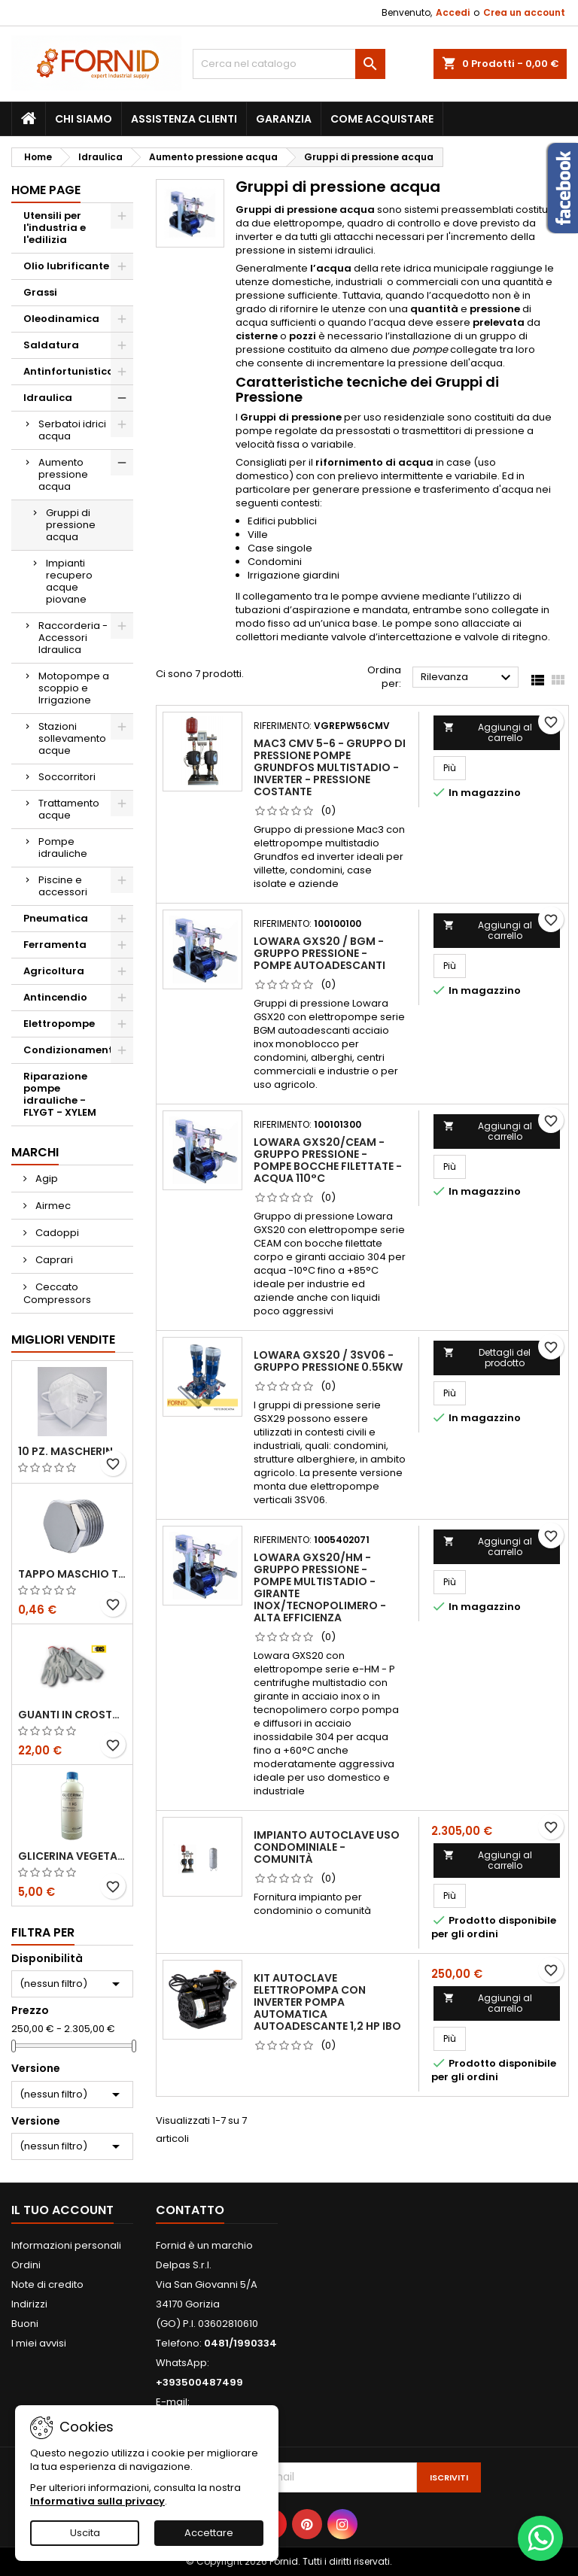 Image resolution: width=578 pixels, height=2576 pixels. What do you see at coordinates (73, 637) in the screenshot?
I see `Raccorderia - Accessori Idraulica` at bounding box center [73, 637].